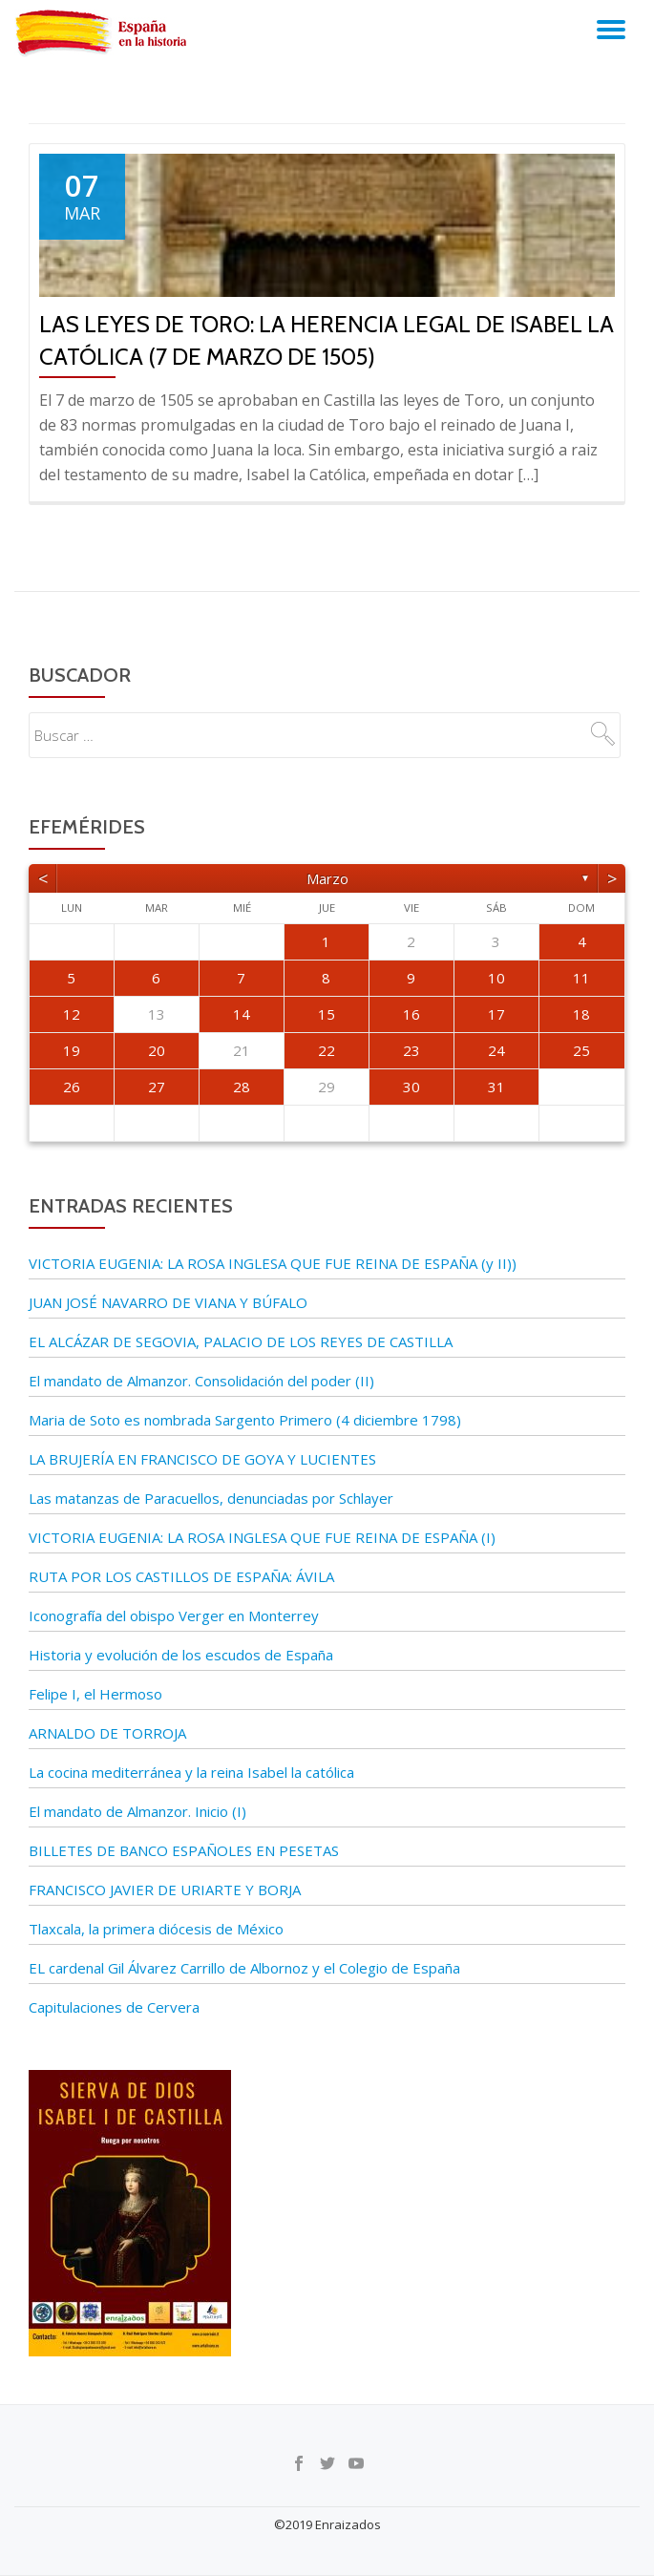 Image resolution: width=654 pixels, height=2576 pixels. Describe the element at coordinates (496, 1014) in the screenshot. I see `17` at that location.